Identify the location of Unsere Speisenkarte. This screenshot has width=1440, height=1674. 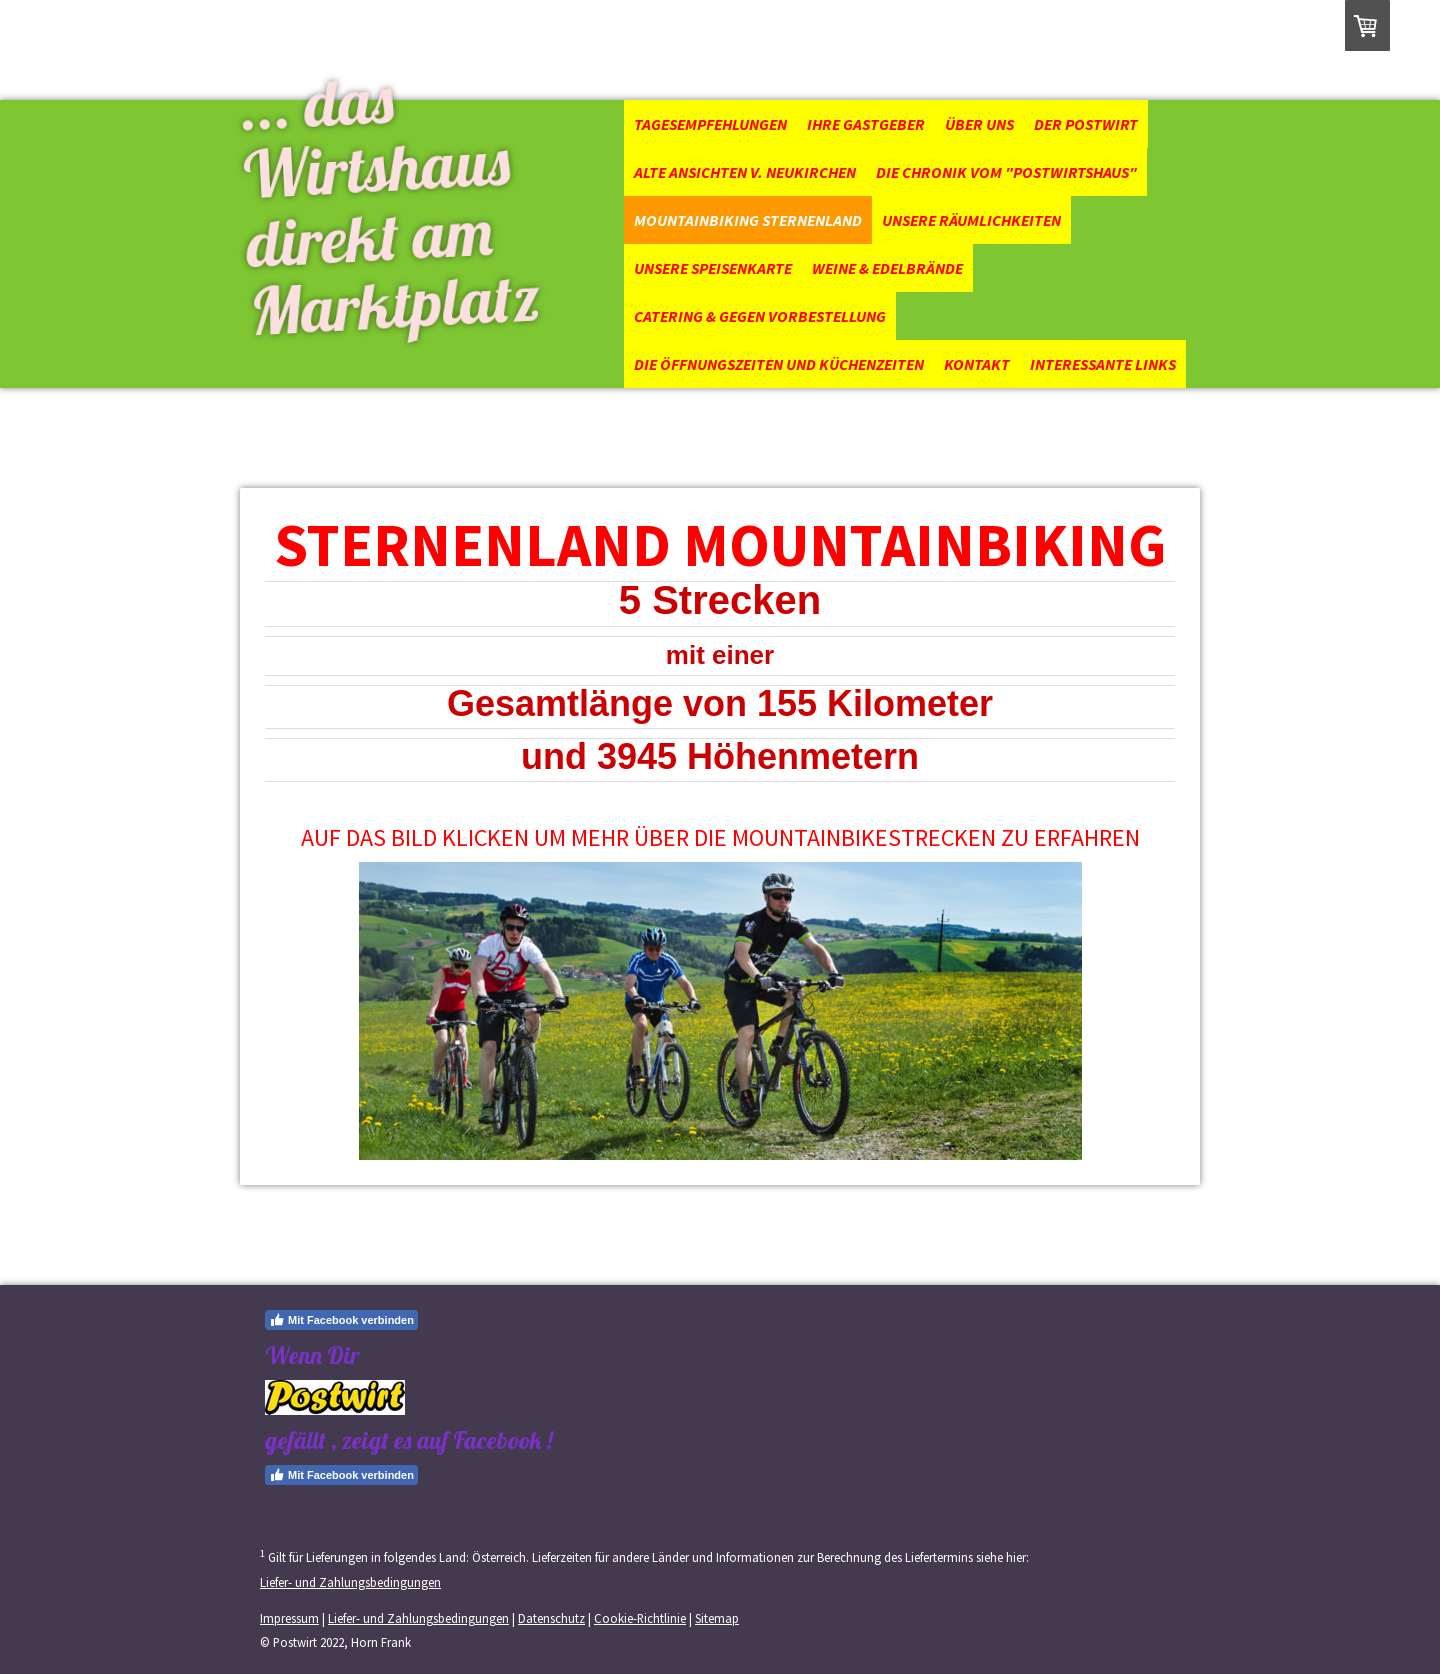
(713, 268).